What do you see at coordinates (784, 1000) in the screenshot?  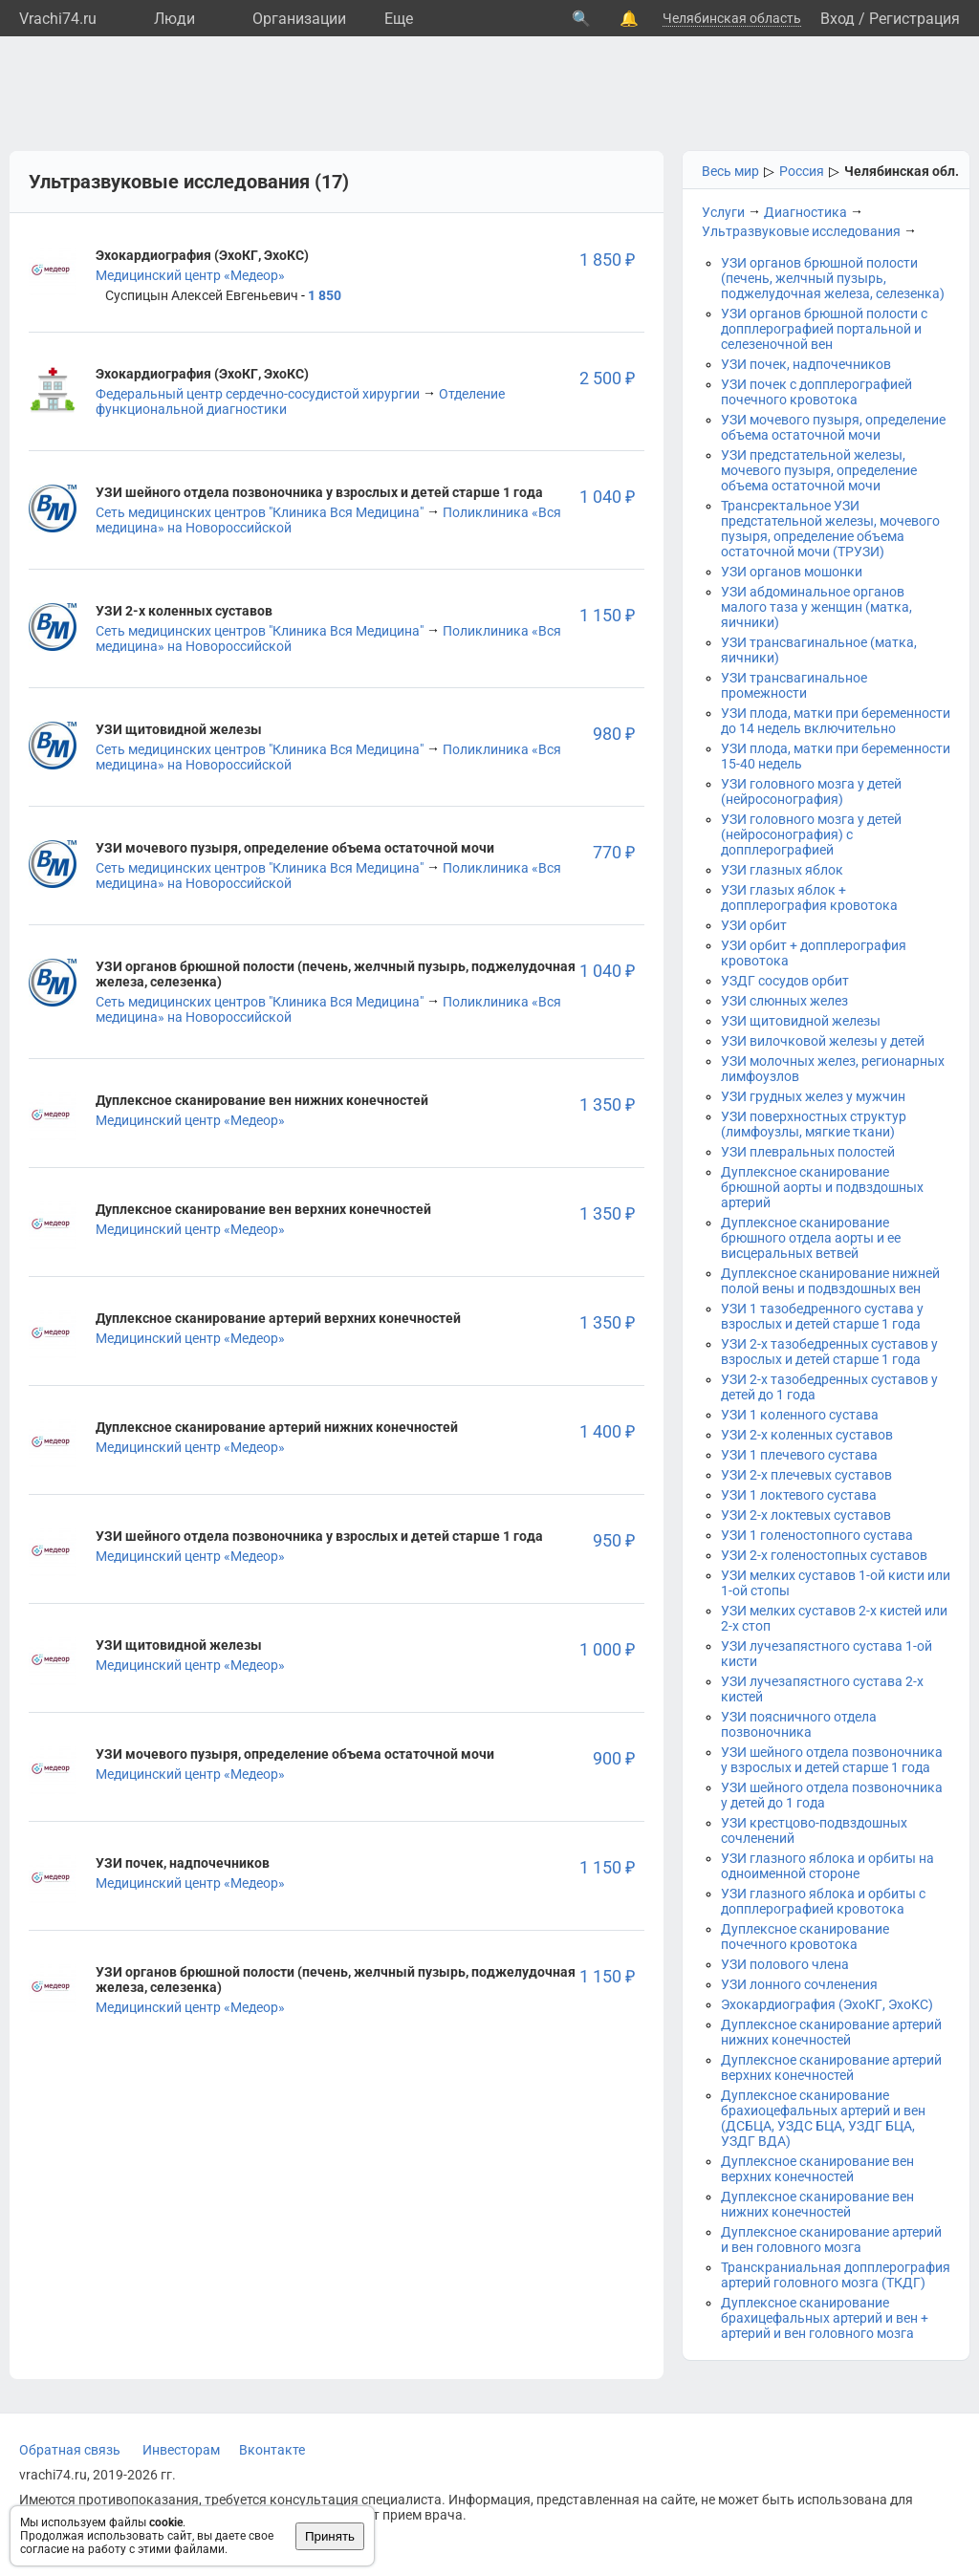 I see `УЗИ слюнных желез` at bounding box center [784, 1000].